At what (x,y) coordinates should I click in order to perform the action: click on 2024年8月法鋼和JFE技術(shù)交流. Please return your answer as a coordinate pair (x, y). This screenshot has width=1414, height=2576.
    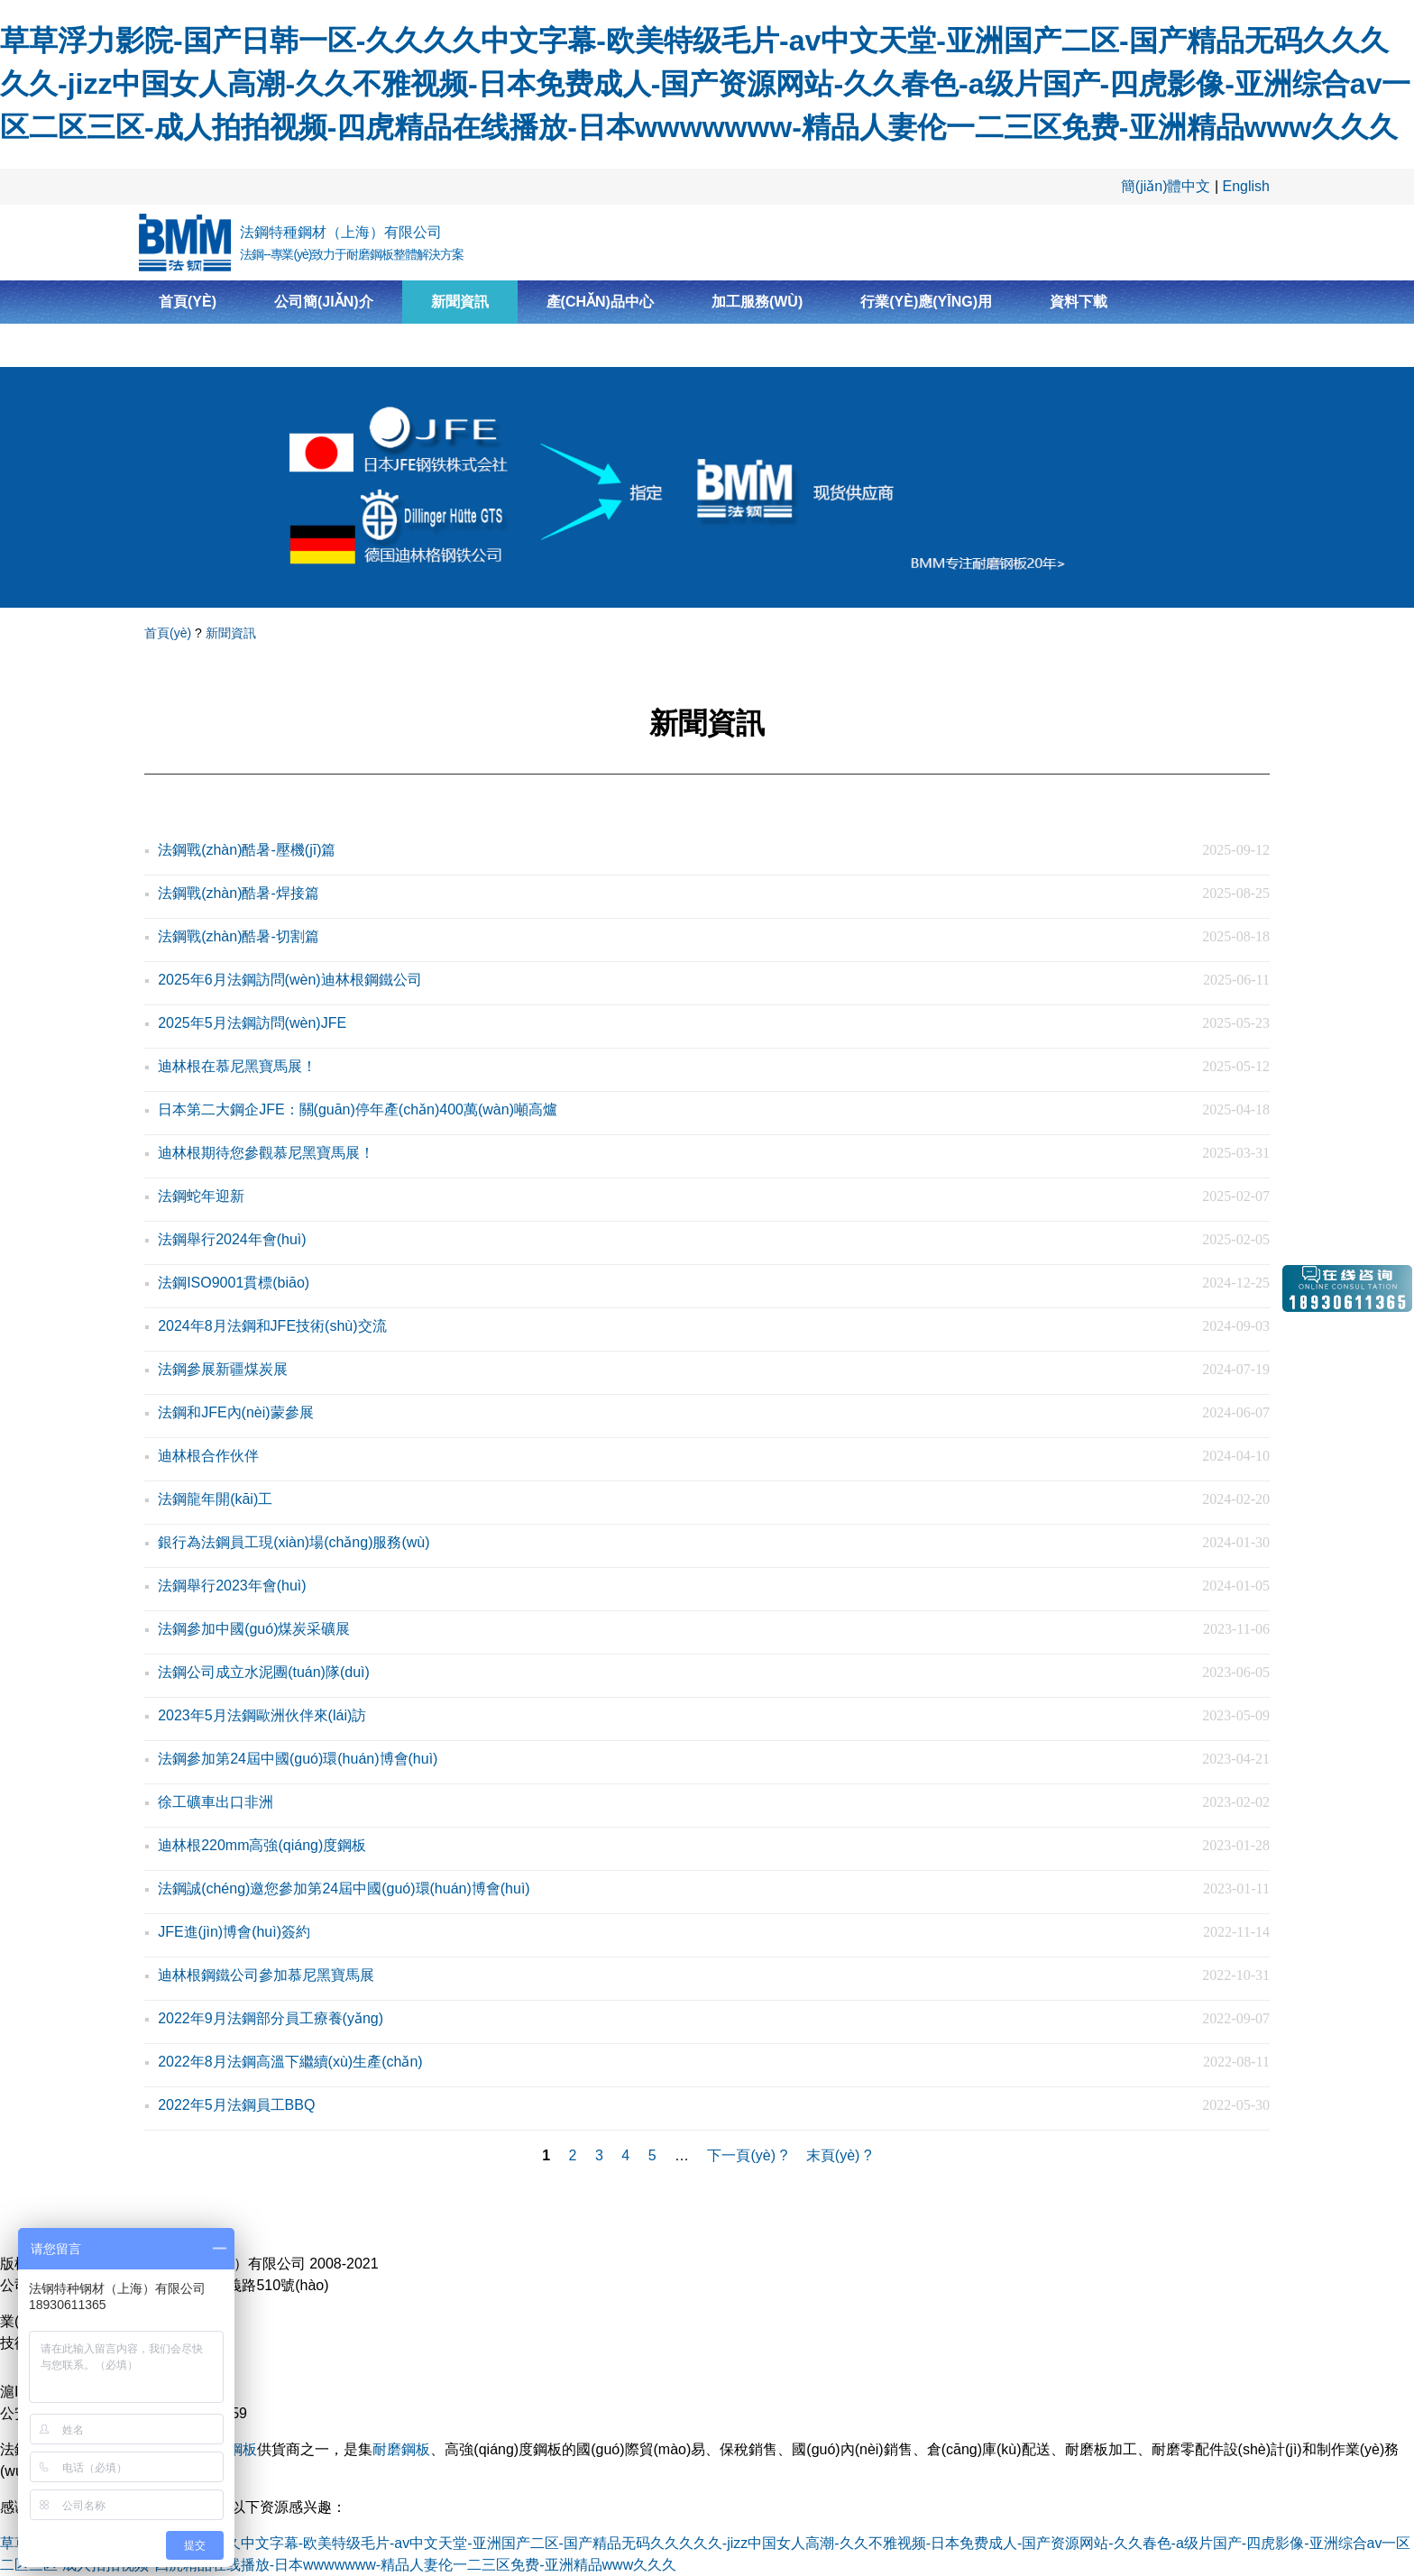
    Looking at the image, I should click on (272, 1326).